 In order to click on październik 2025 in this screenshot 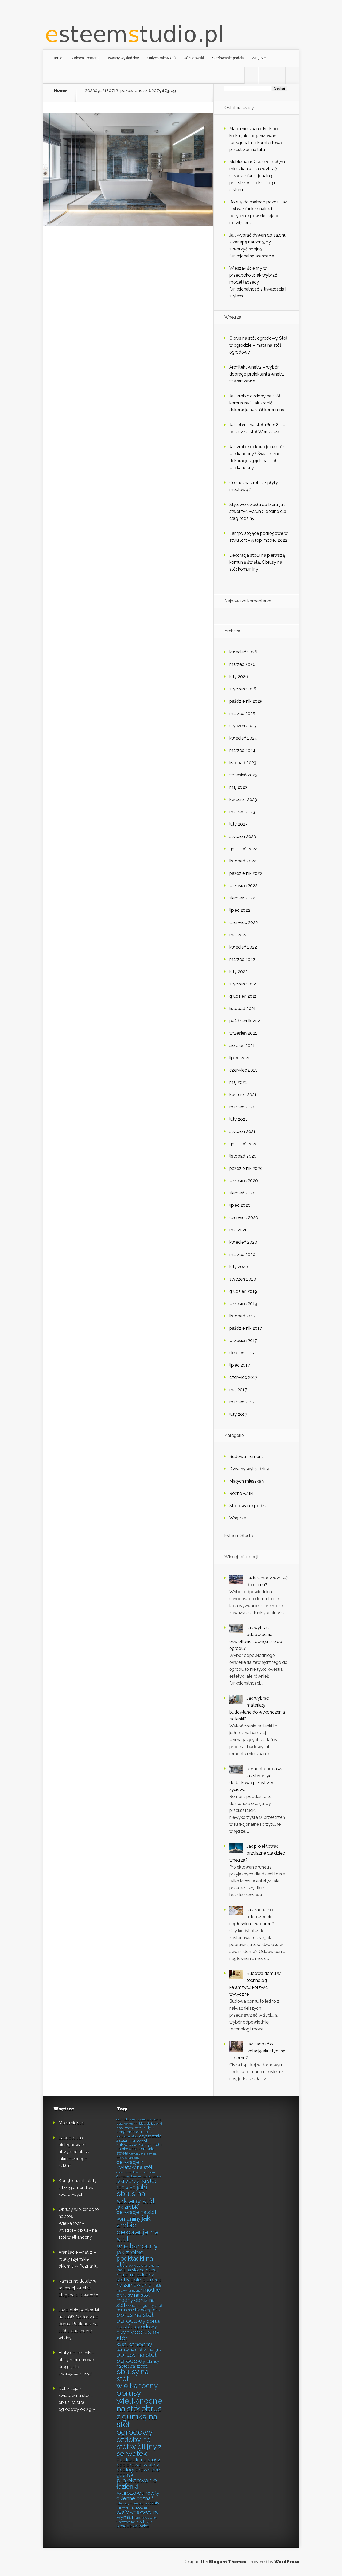, I will do `click(245, 701)`.